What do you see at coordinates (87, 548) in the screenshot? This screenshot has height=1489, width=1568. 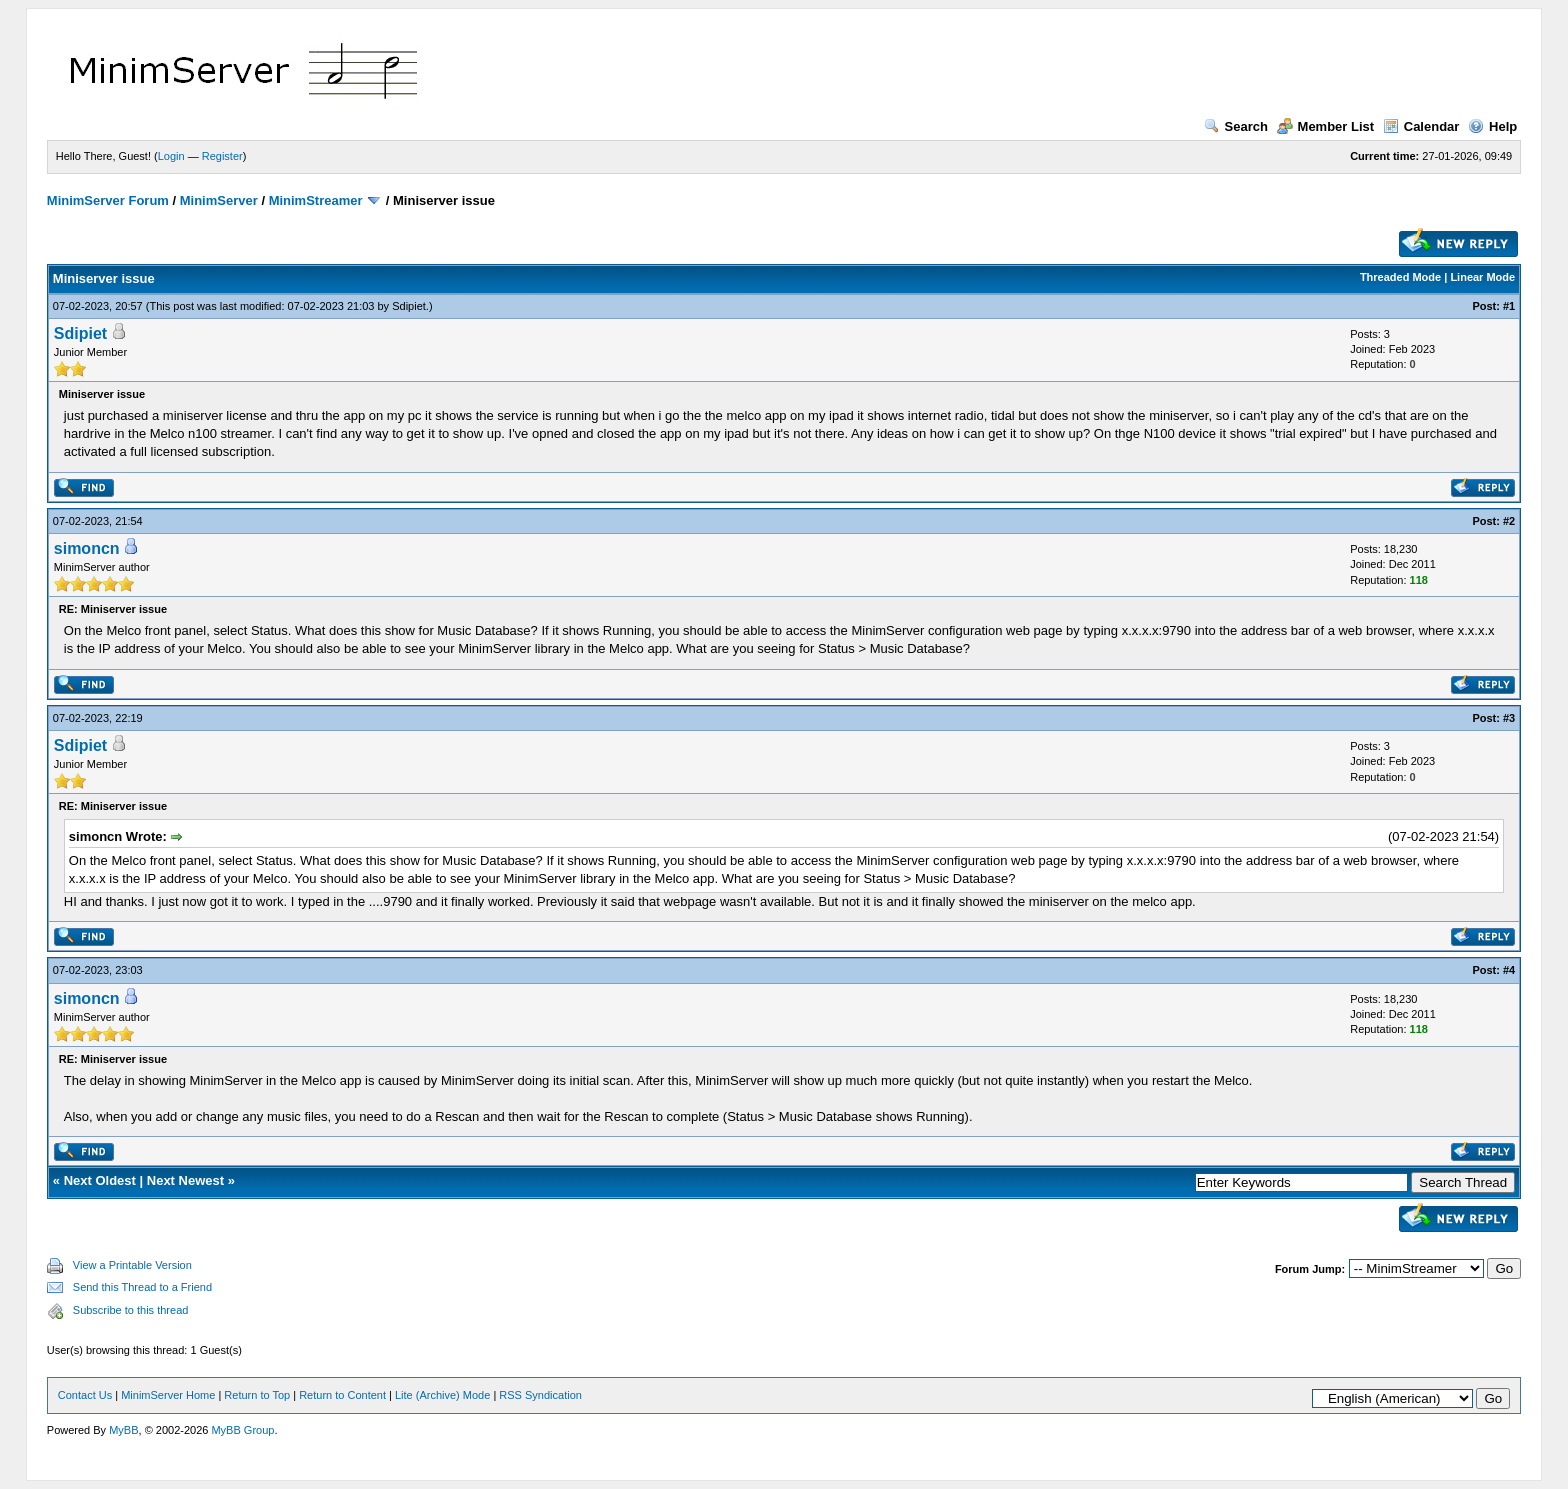 I see `simoncn` at bounding box center [87, 548].